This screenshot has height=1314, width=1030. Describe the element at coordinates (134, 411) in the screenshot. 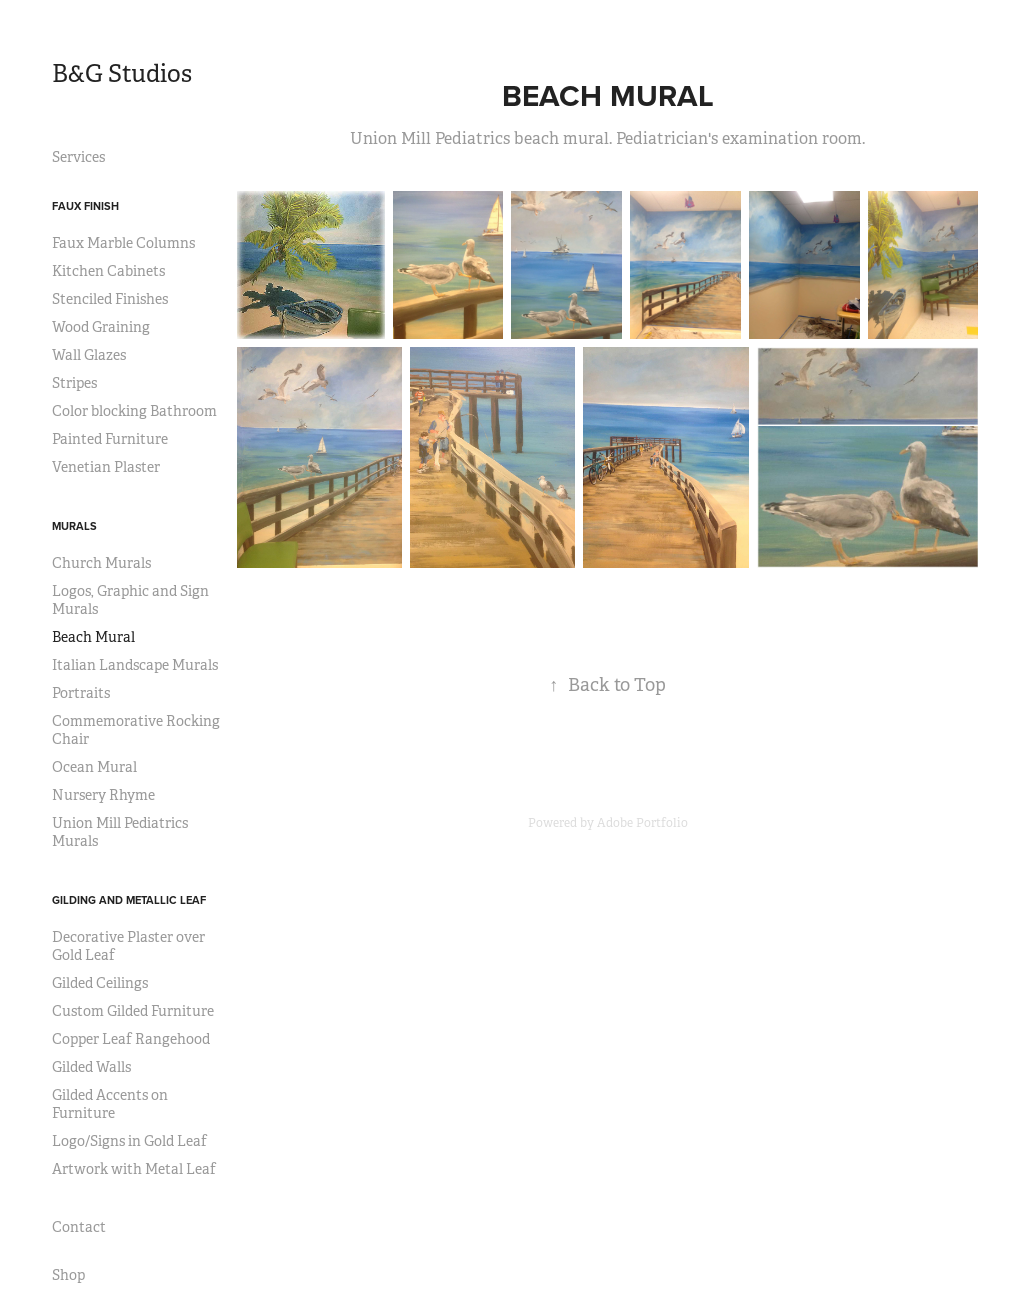

I see `Color blocking Bathroom` at that location.